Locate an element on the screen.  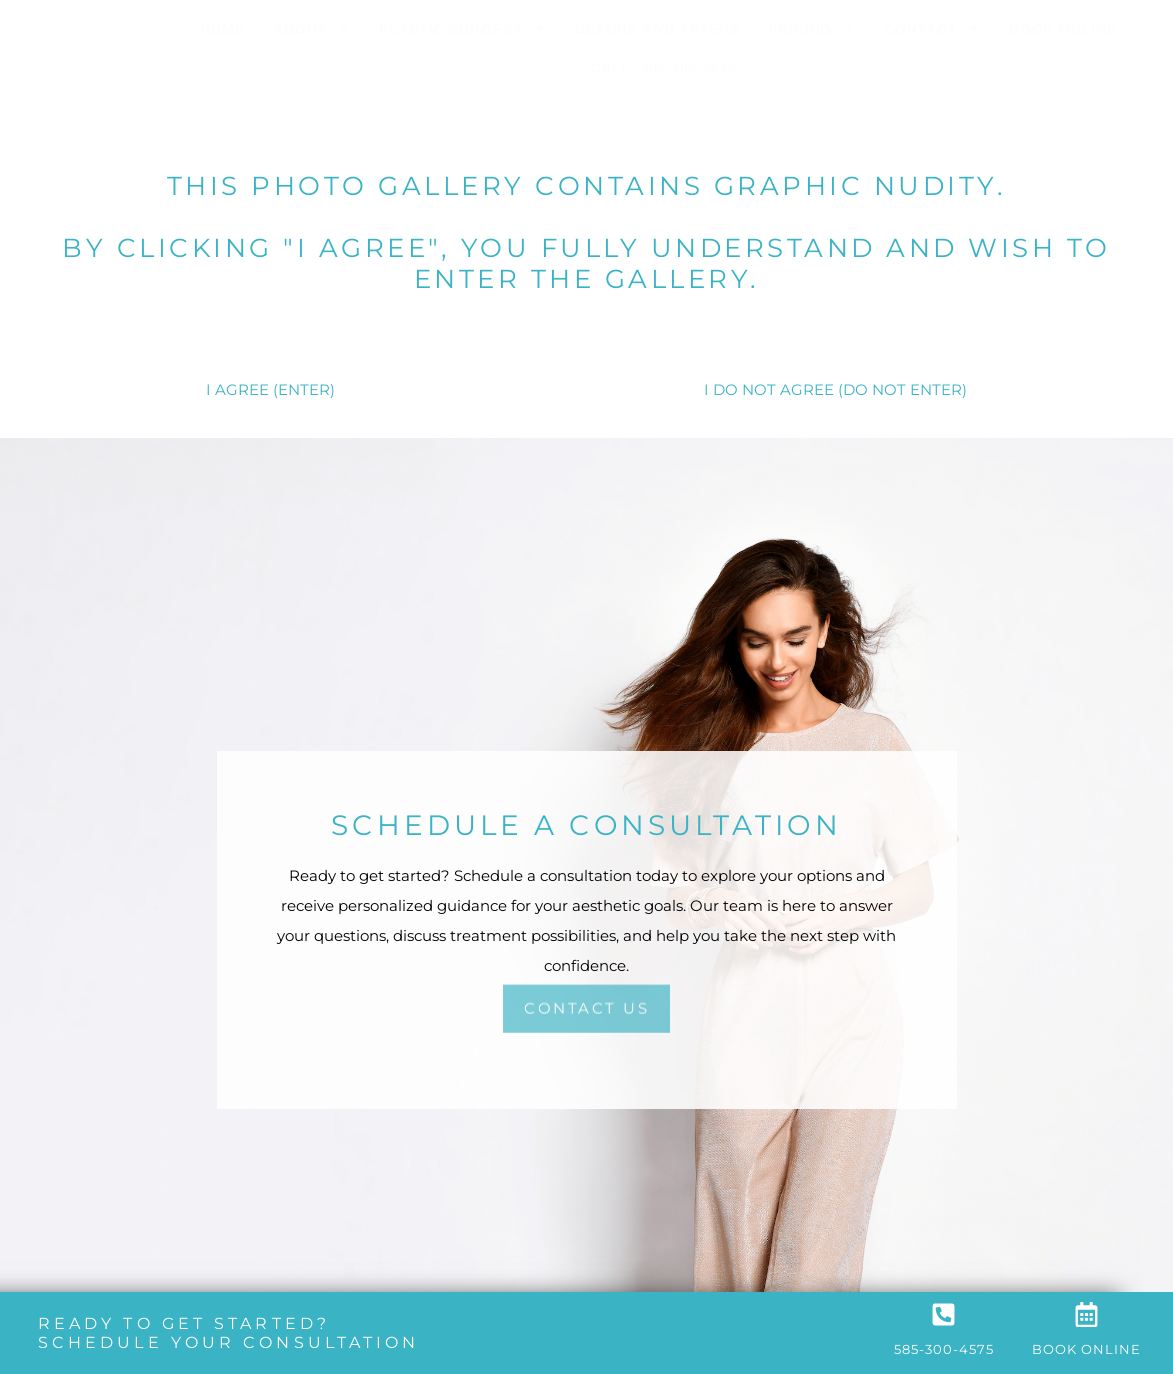
Home is located at coordinates (222, 29).